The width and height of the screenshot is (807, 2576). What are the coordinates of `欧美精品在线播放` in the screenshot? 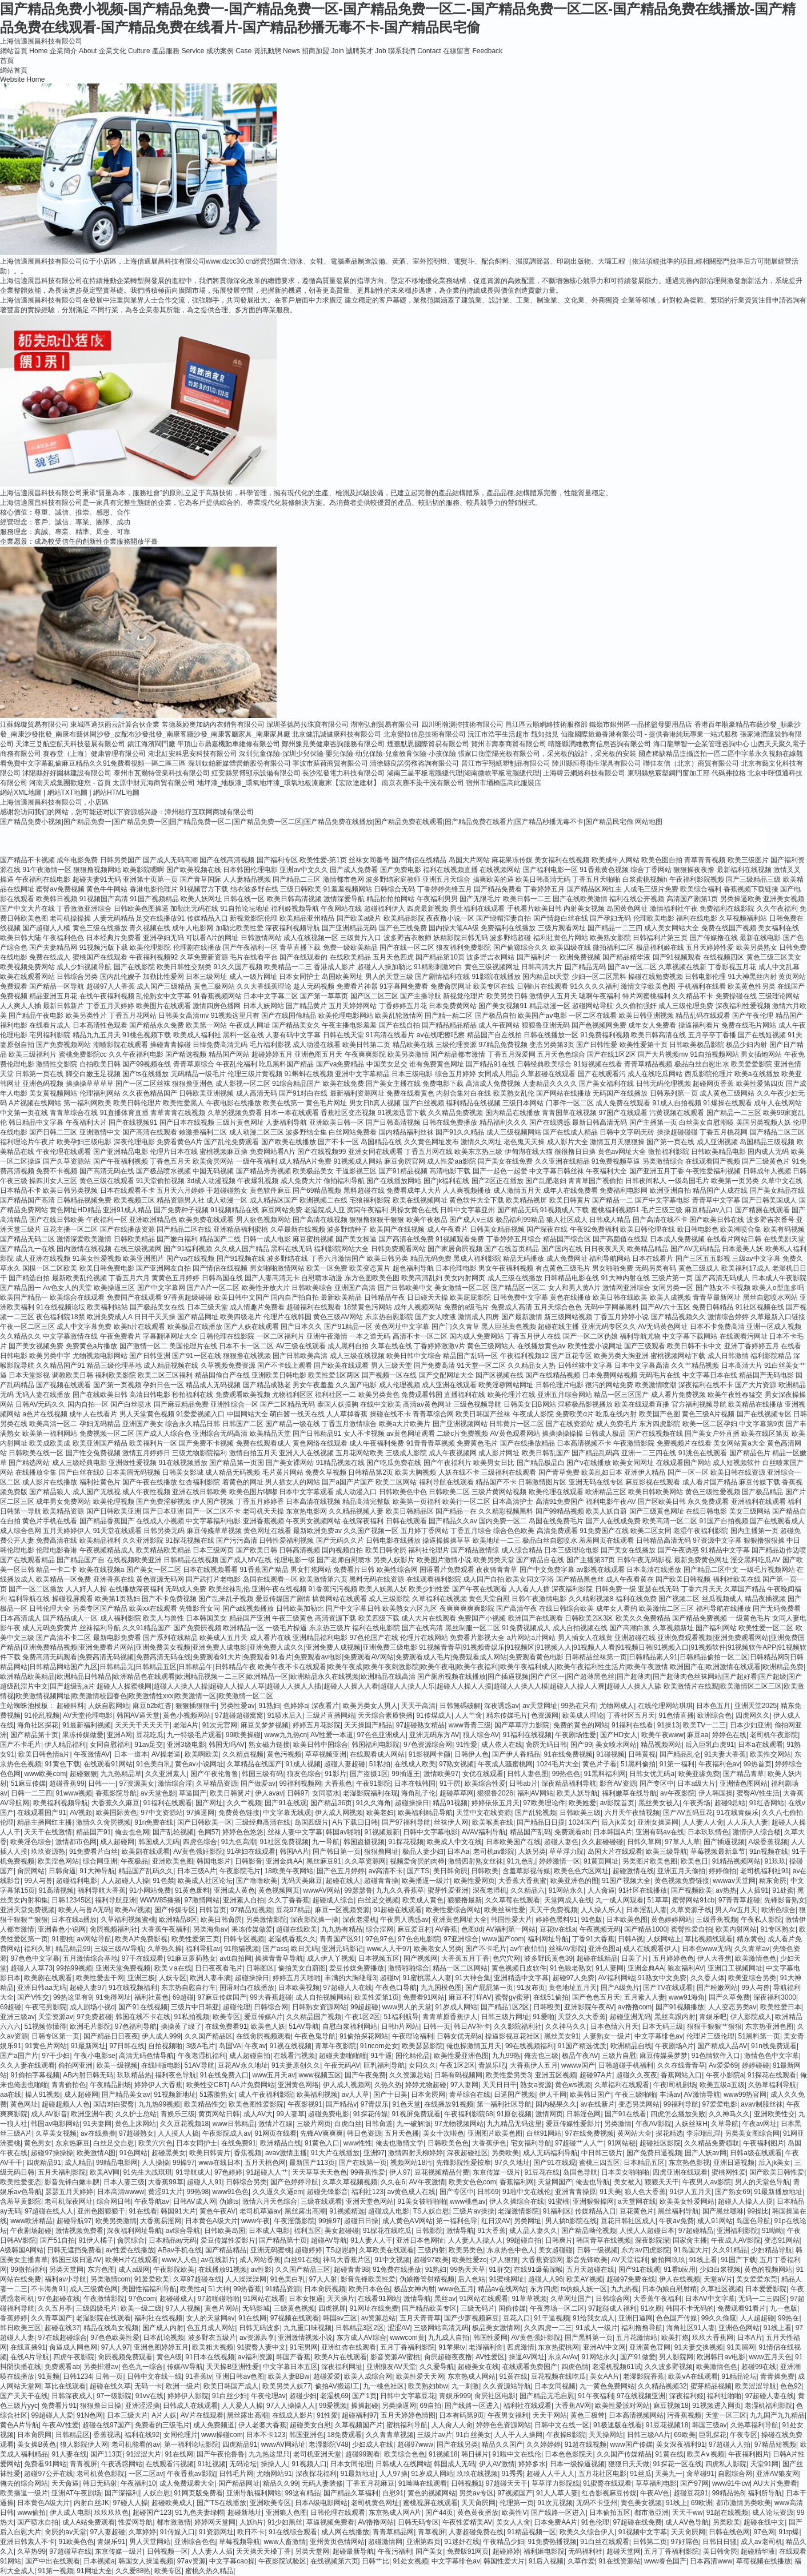 It's located at (755, 1404).